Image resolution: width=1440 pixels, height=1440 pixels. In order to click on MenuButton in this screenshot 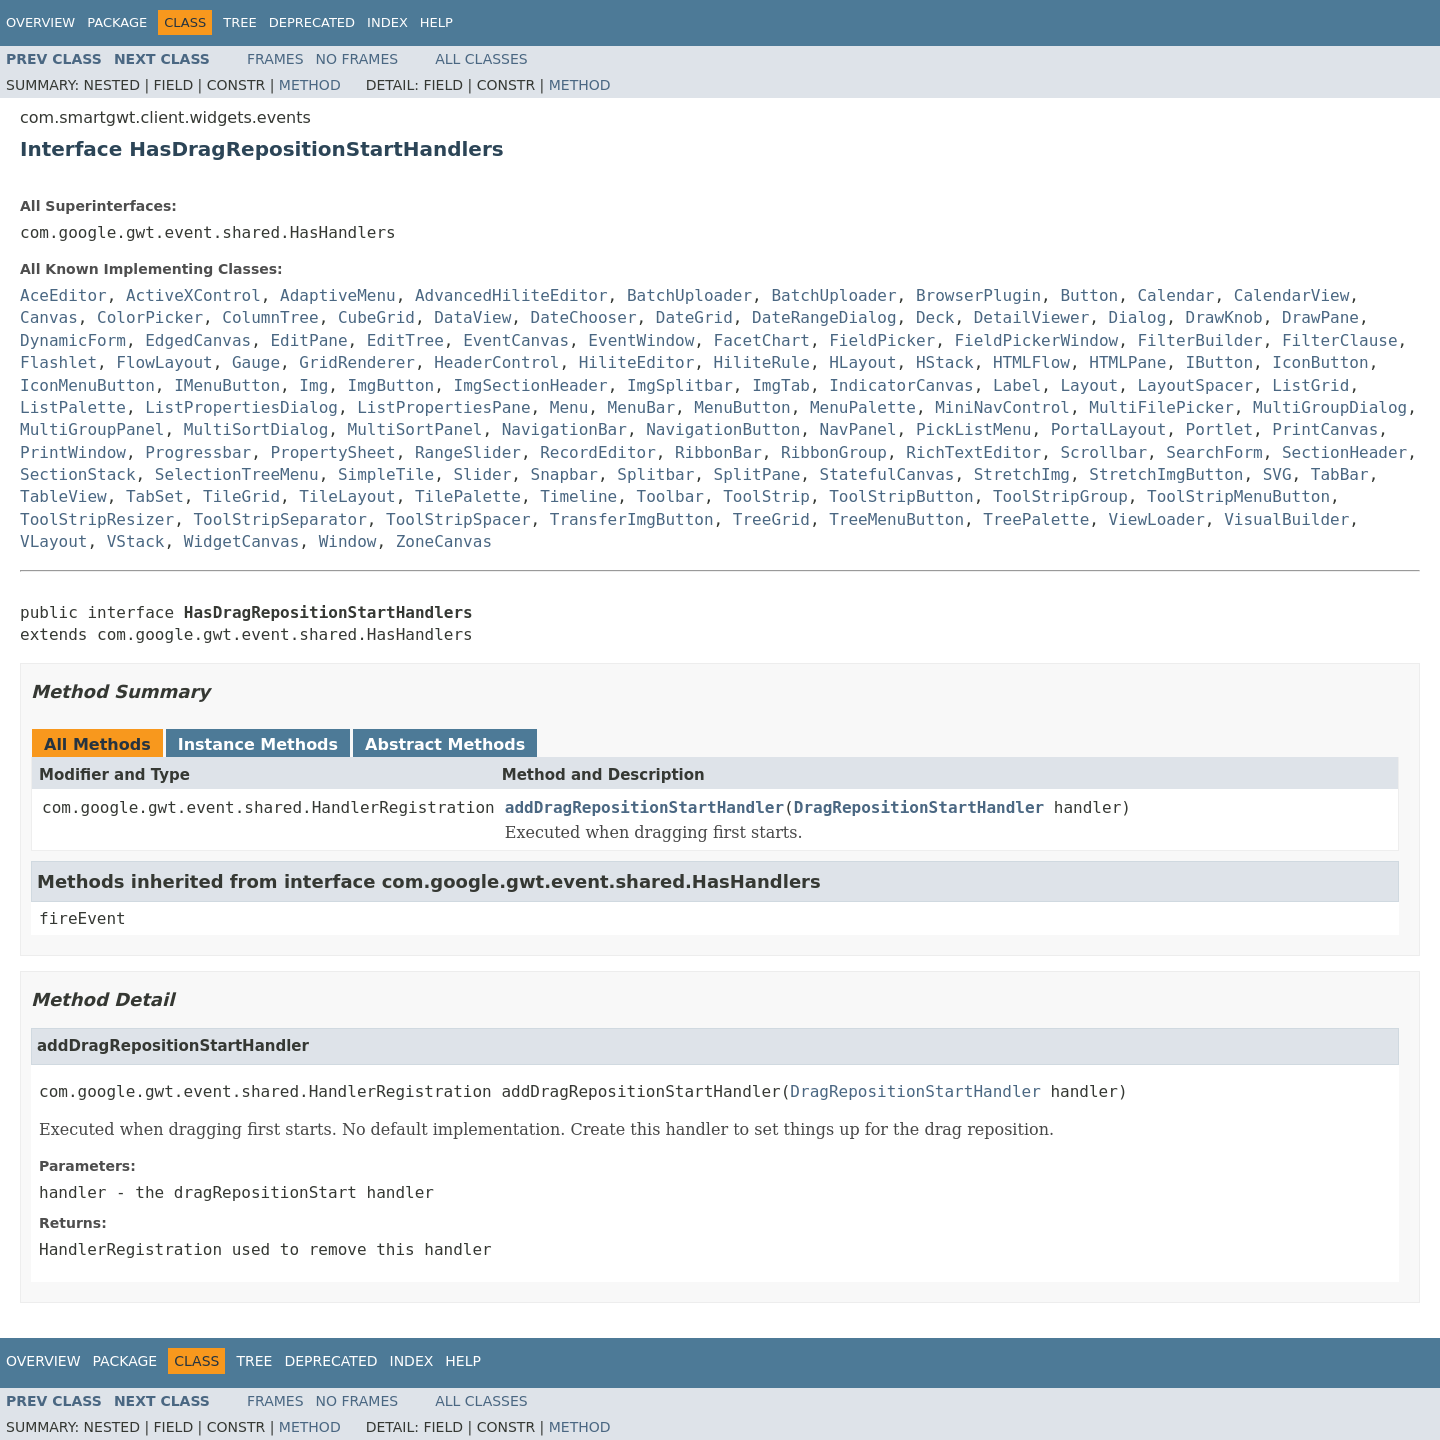, I will do `click(742, 407)`.